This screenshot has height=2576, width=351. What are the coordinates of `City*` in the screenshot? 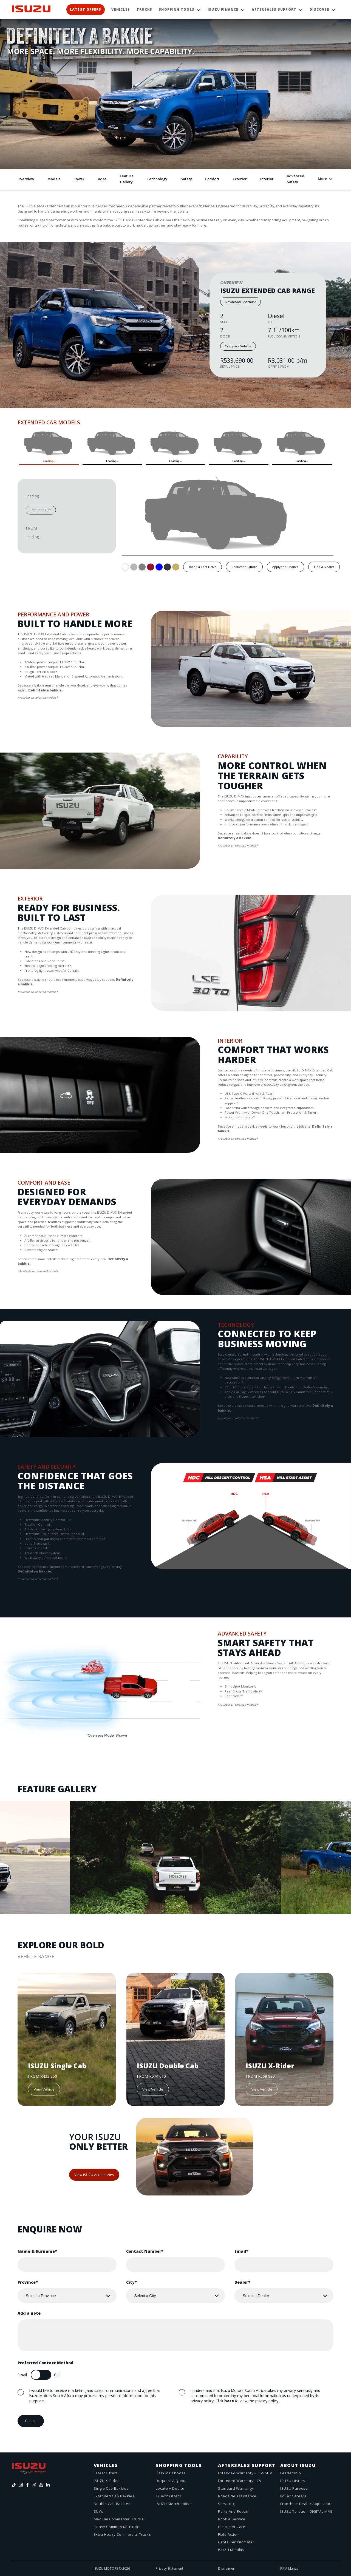 It's located at (131, 2282).